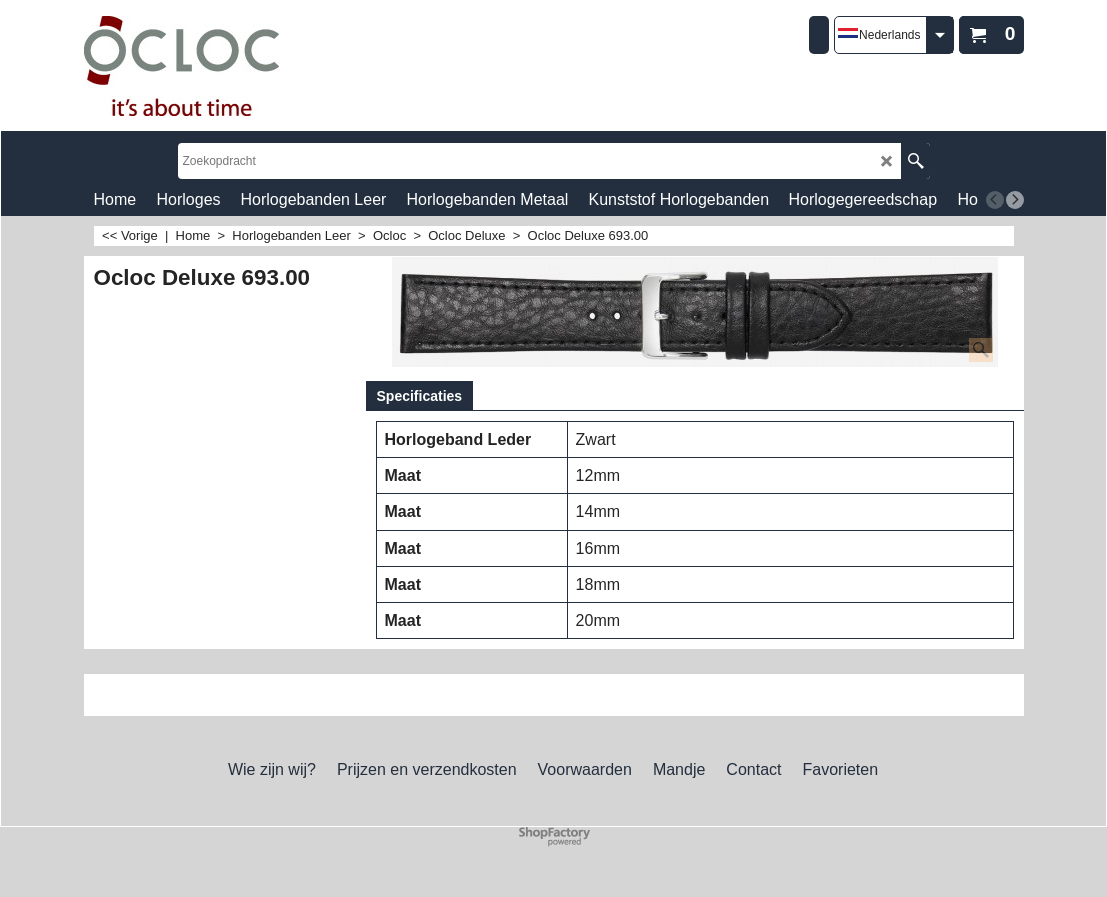 The width and height of the screenshot is (1107, 897). Describe the element at coordinates (1015, 200) in the screenshot. I see `[next]` at that location.